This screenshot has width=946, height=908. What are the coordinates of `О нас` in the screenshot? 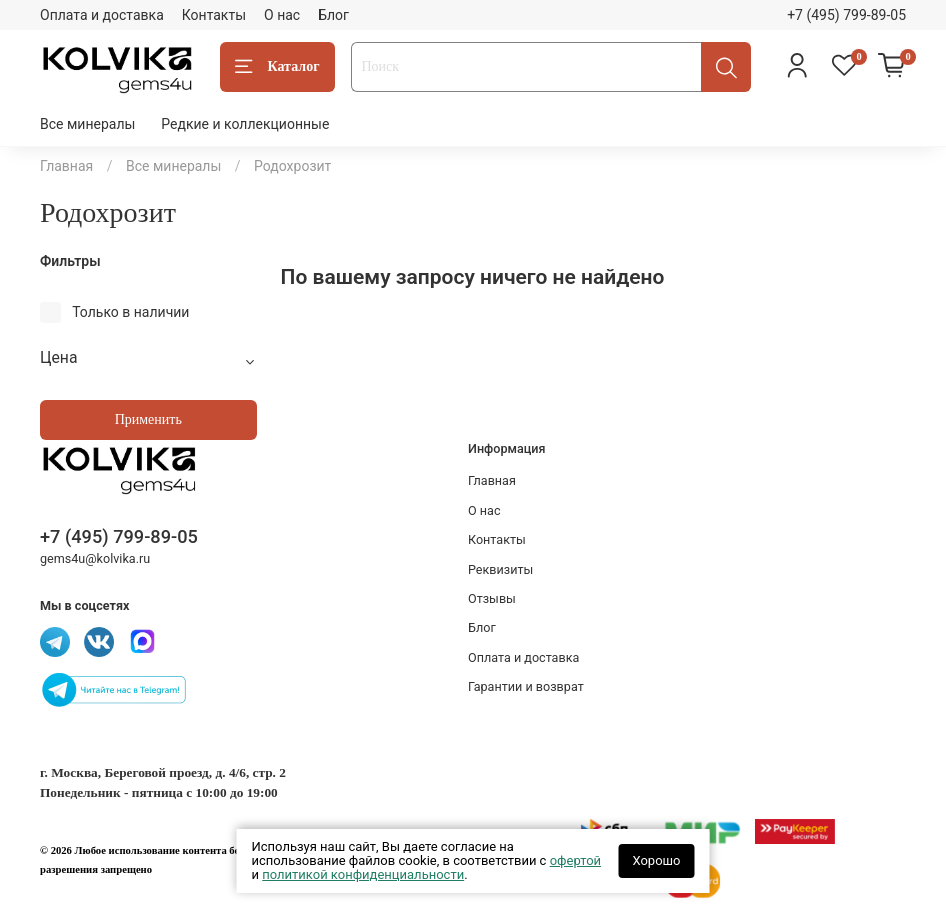 It's located at (282, 15).